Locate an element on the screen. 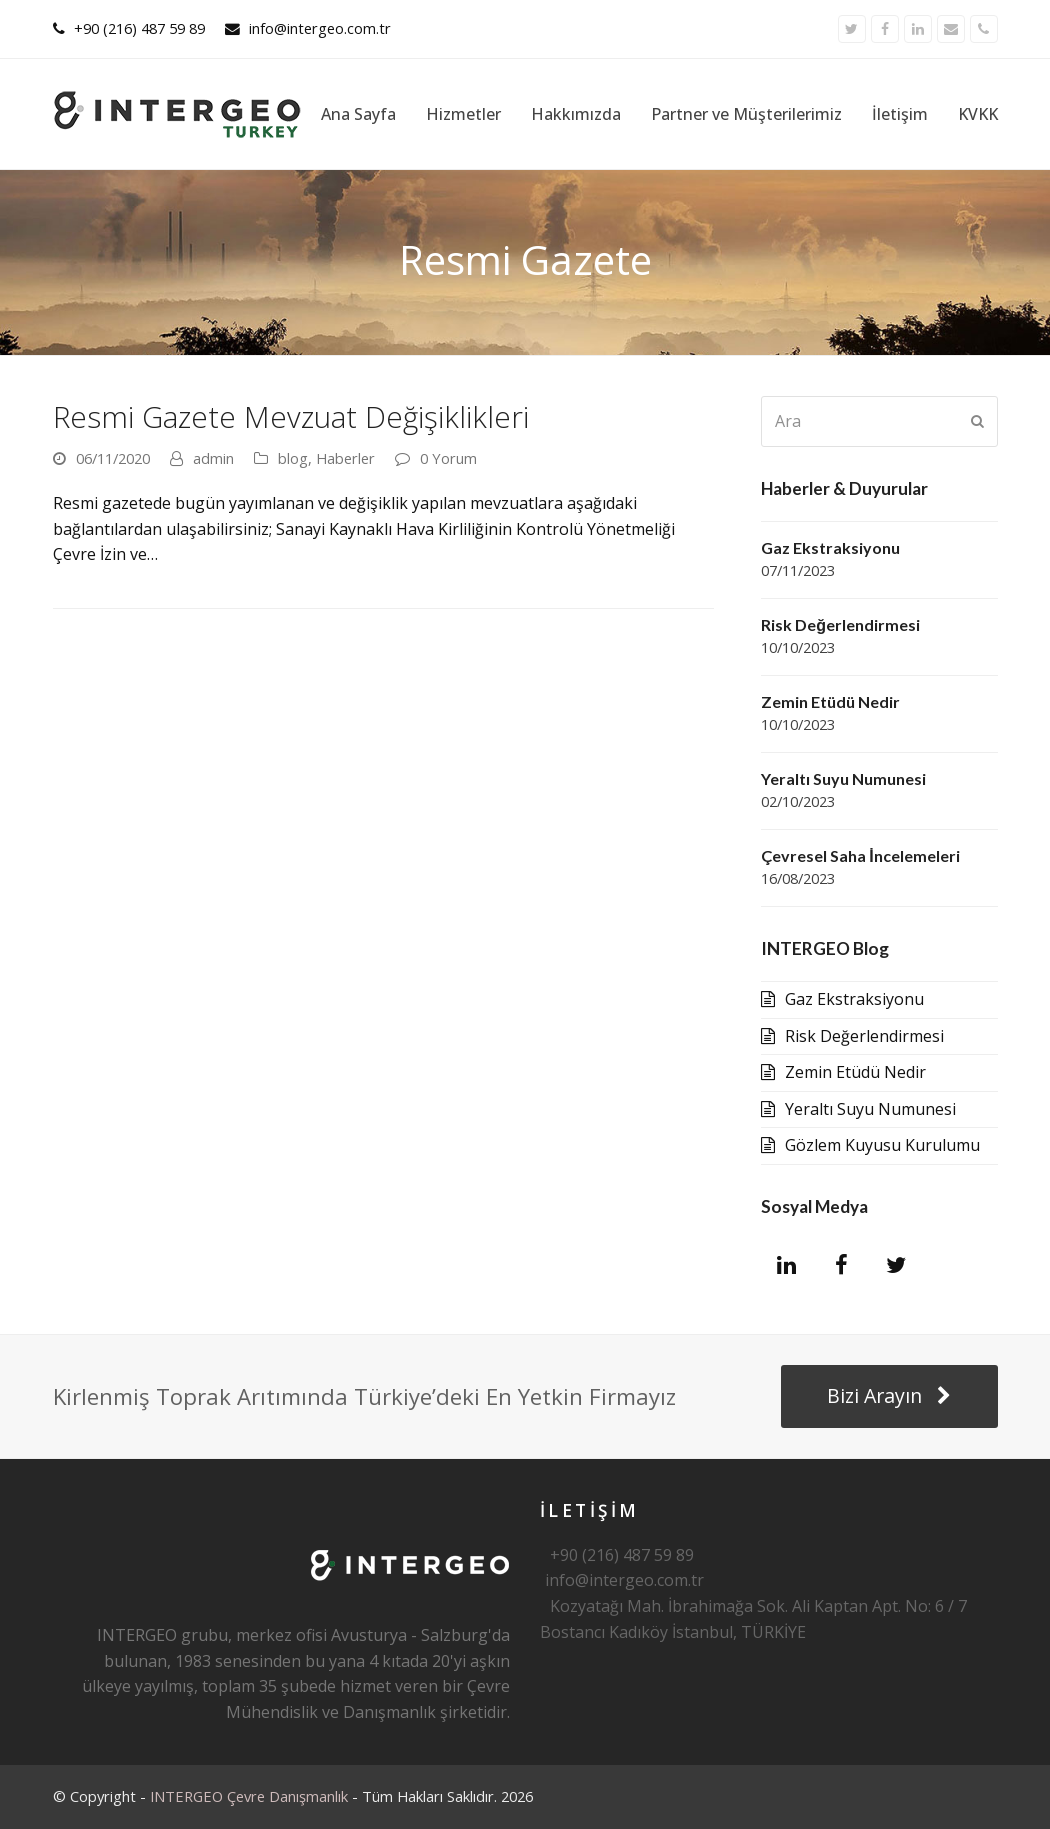 Image resolution: width=1050 pixels, height=1829 pixels. Bizi Arayın is located at coordinates (889, 1395).